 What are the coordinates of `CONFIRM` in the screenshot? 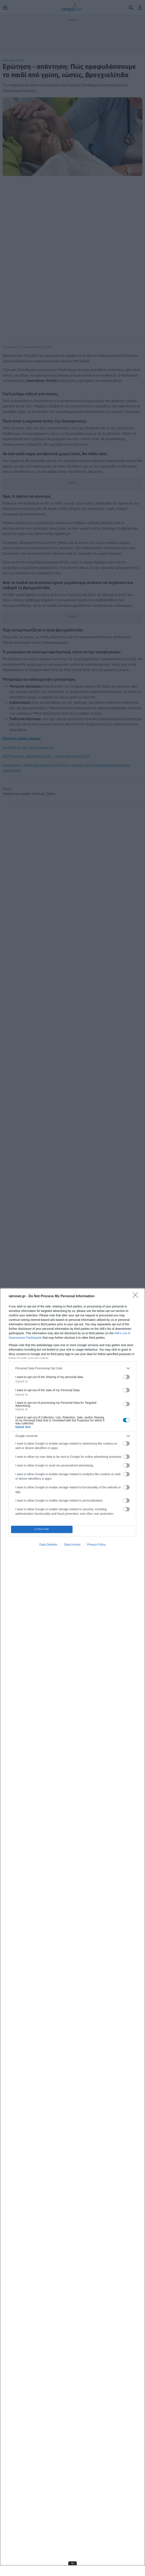 It's located at (42, 1529).